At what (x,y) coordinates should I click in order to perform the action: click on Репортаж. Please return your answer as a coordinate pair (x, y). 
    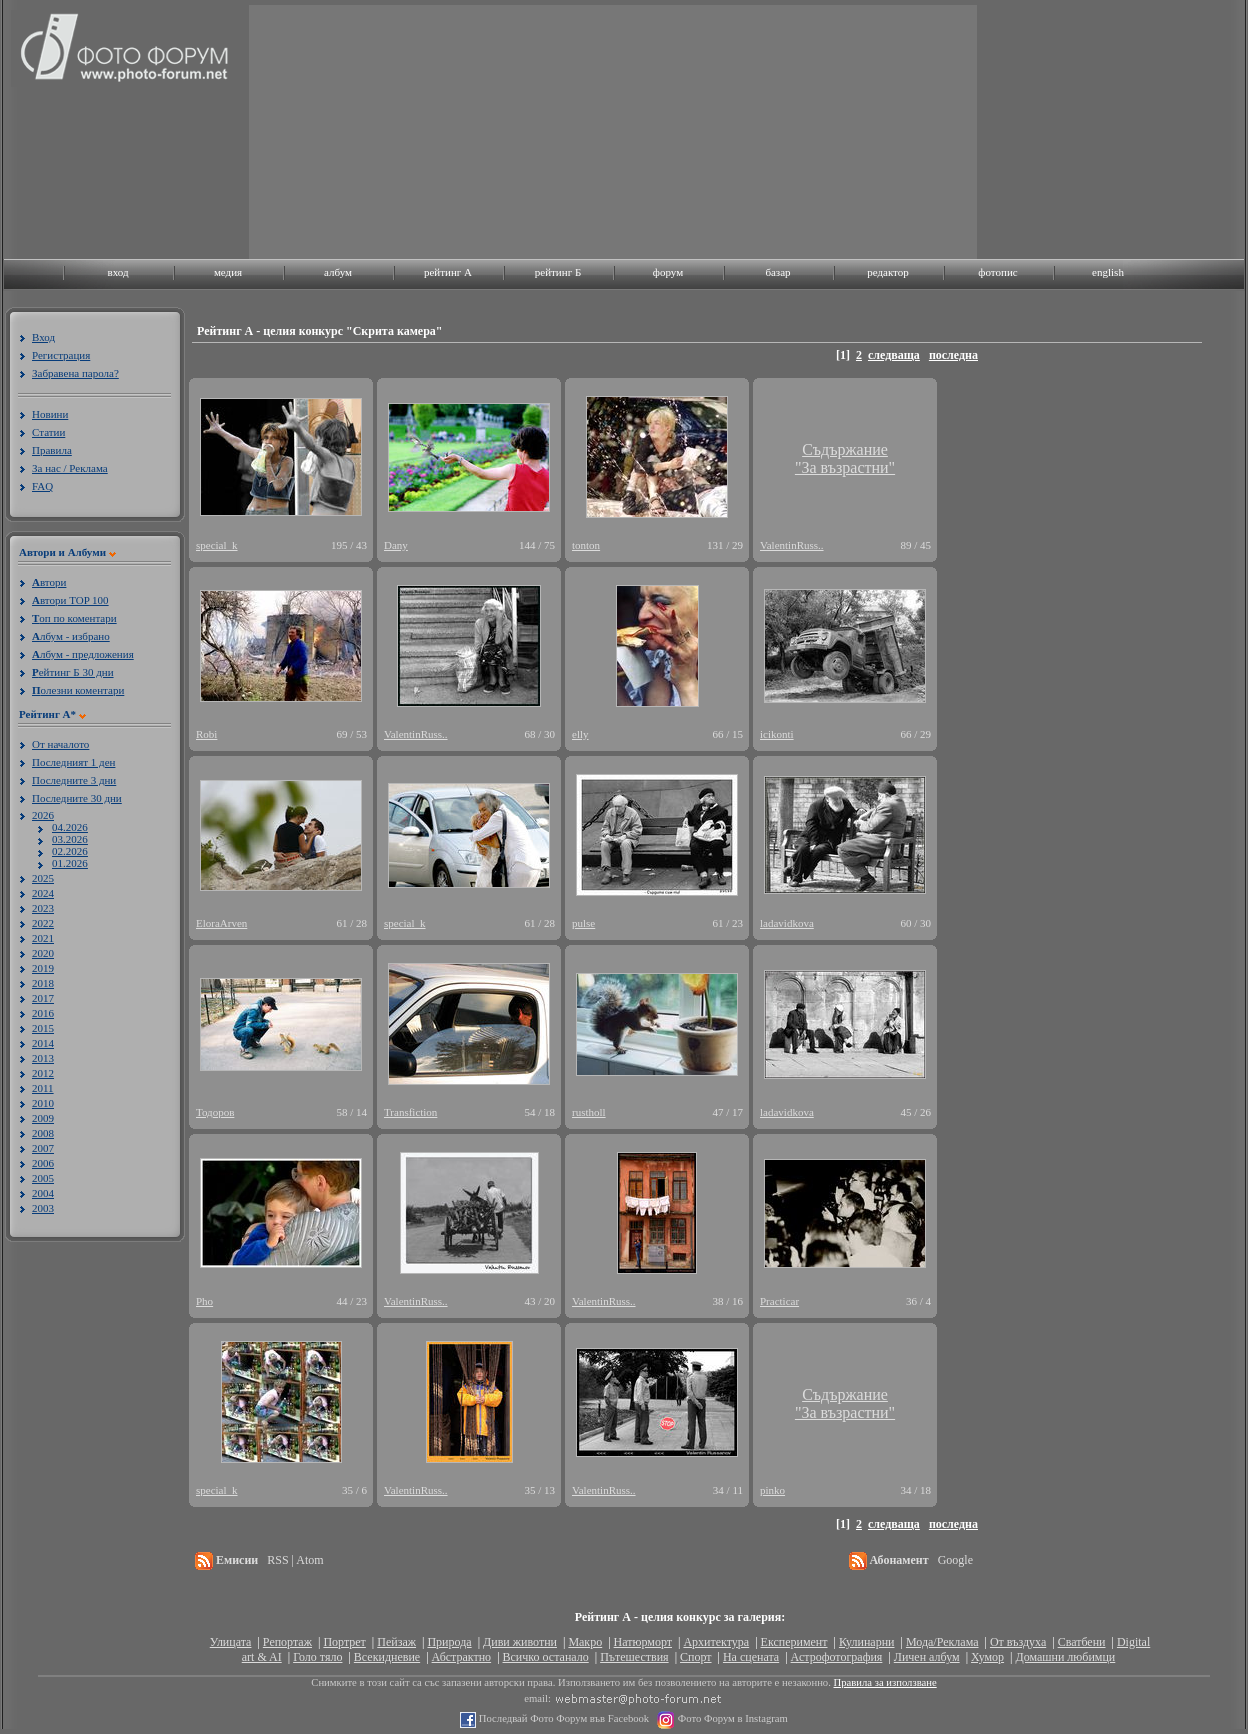
    Looking at the image, I should click on (287, 1642).